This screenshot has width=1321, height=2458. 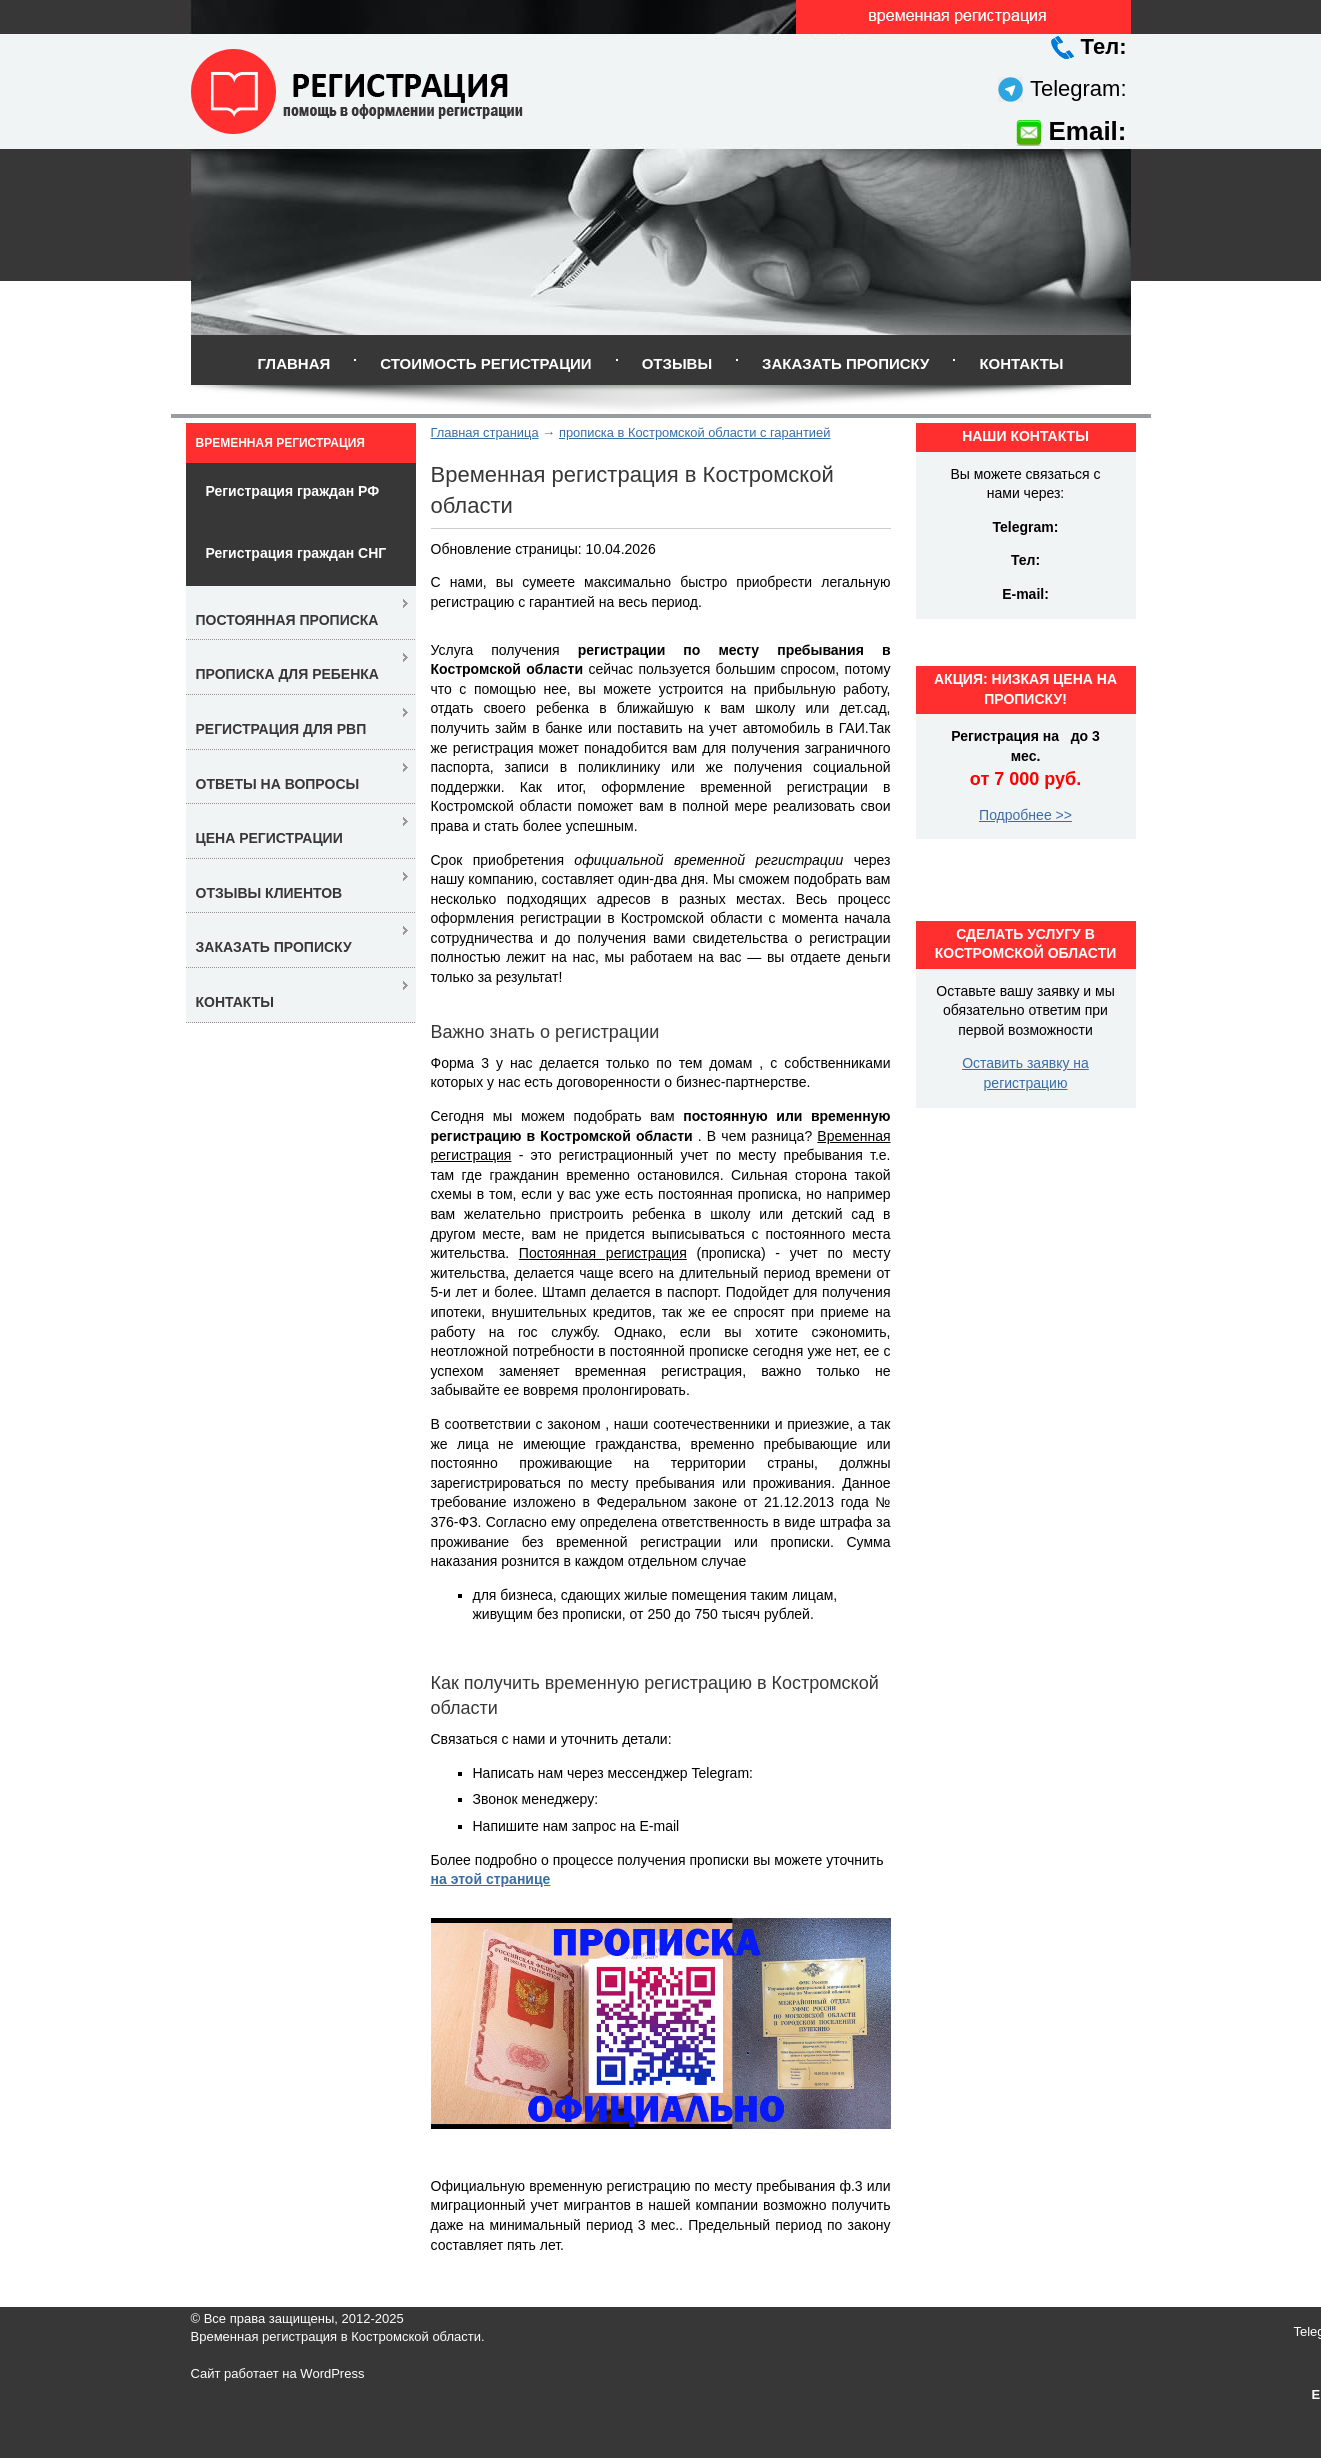 I want to click on Контакты, so click(x=1021, y=363).